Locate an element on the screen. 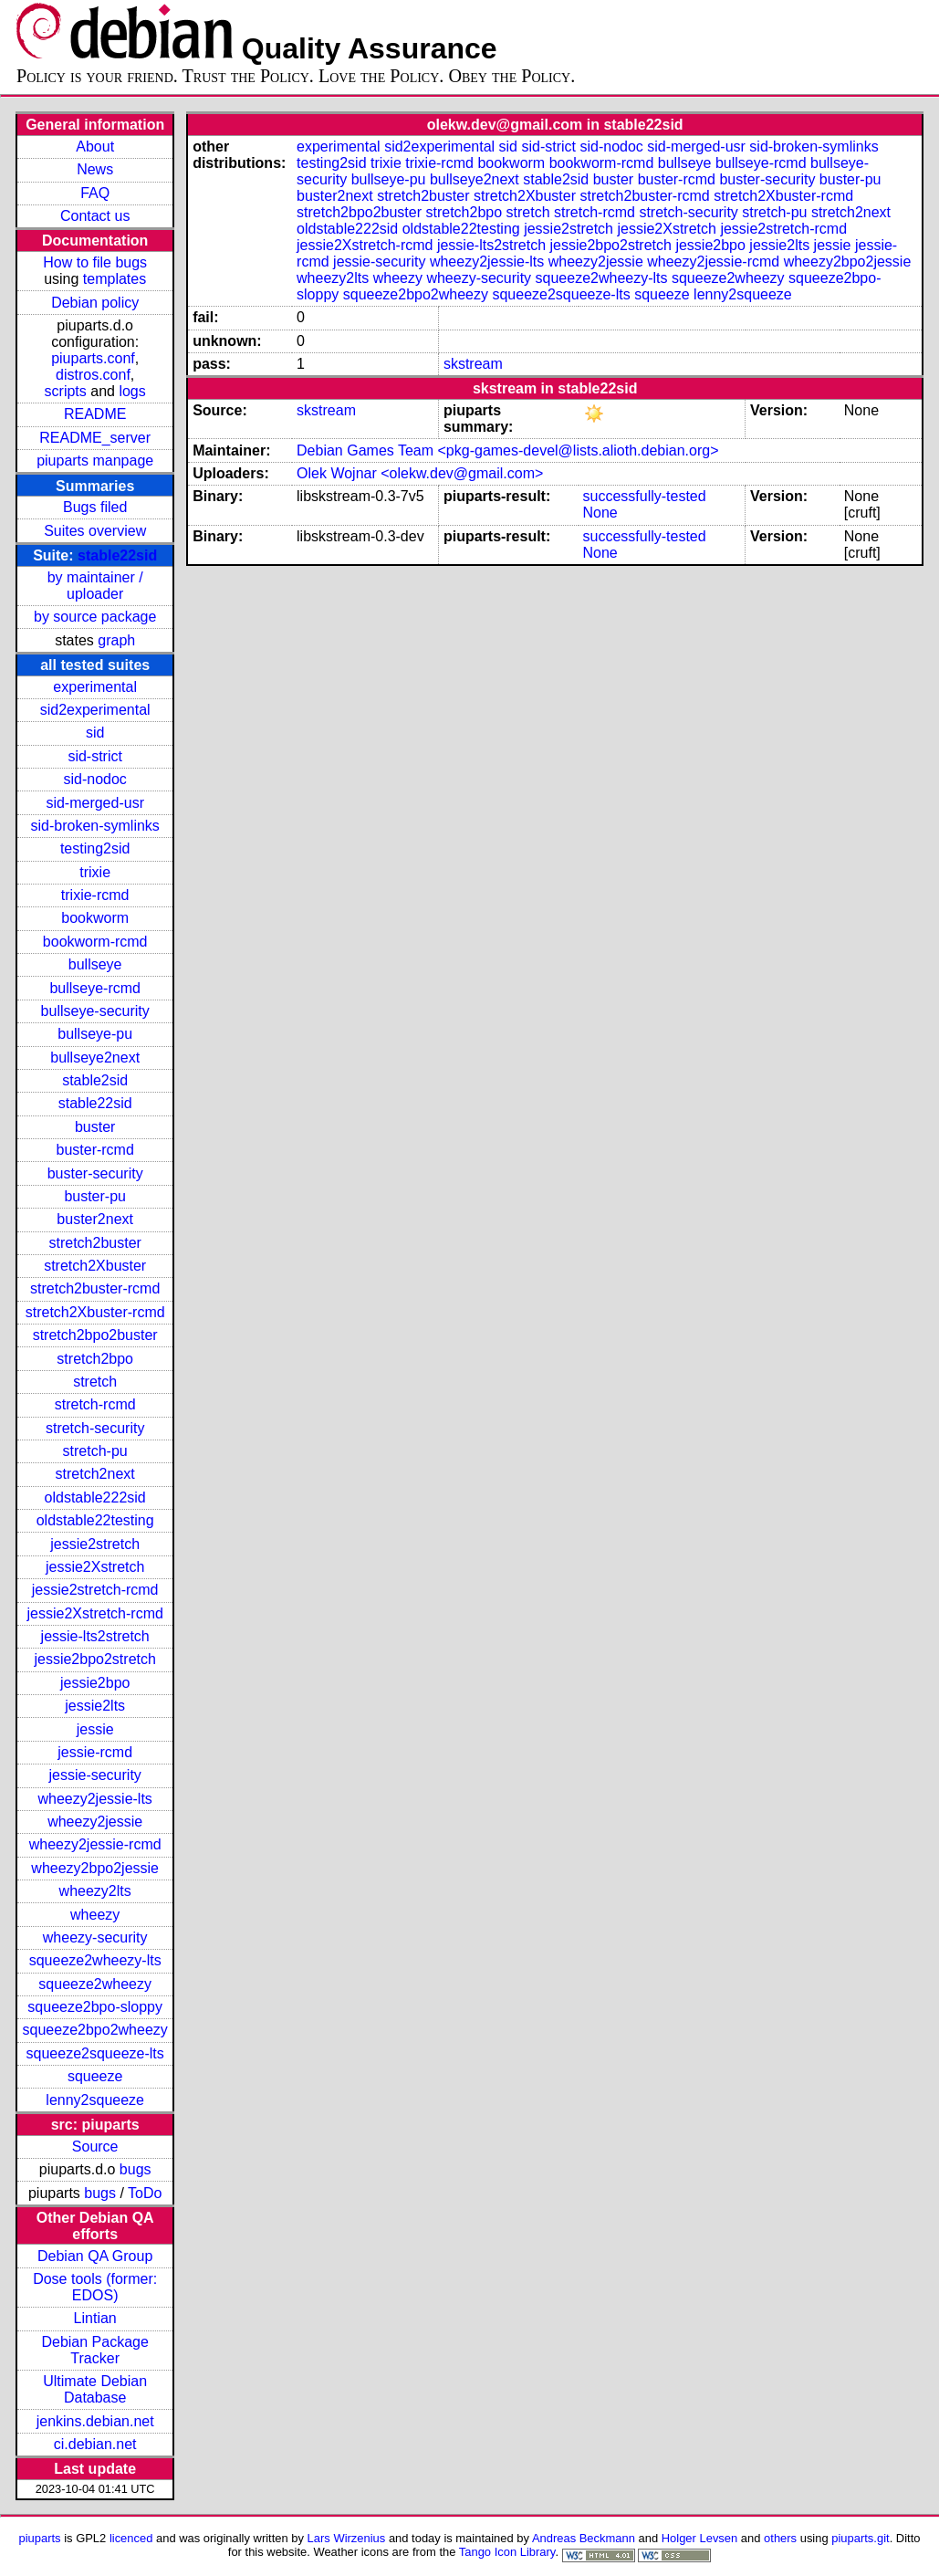 Image resolution: width=939 pixels, height=2576 pixels. stretch2Xbuster-rcmd is located at coordinates (95, 1312).